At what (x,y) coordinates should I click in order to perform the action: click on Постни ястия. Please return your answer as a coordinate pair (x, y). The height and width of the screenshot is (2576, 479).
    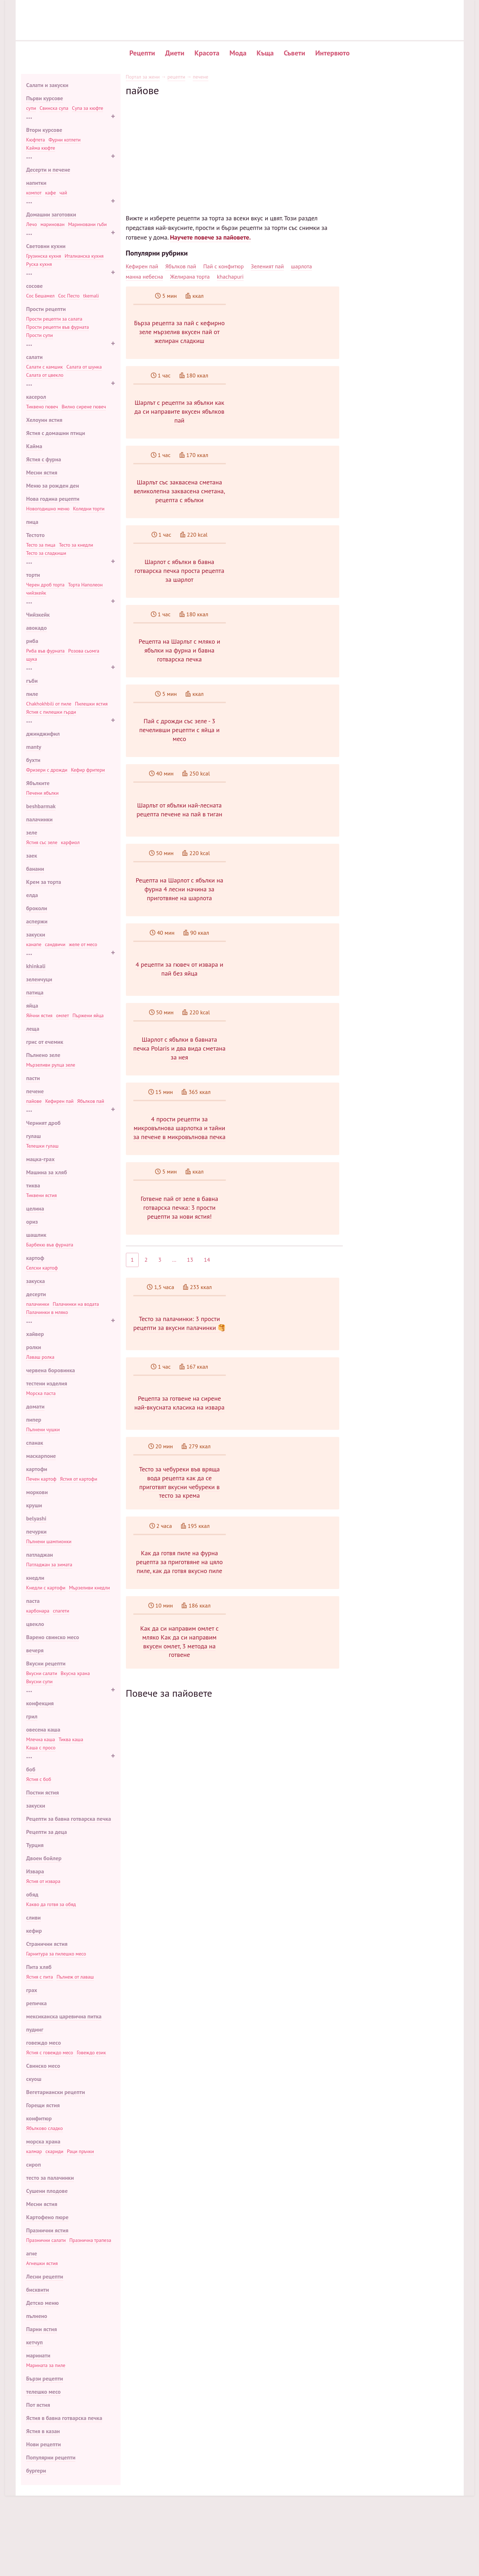
    Looking at the image, I should click on (42, 1792).